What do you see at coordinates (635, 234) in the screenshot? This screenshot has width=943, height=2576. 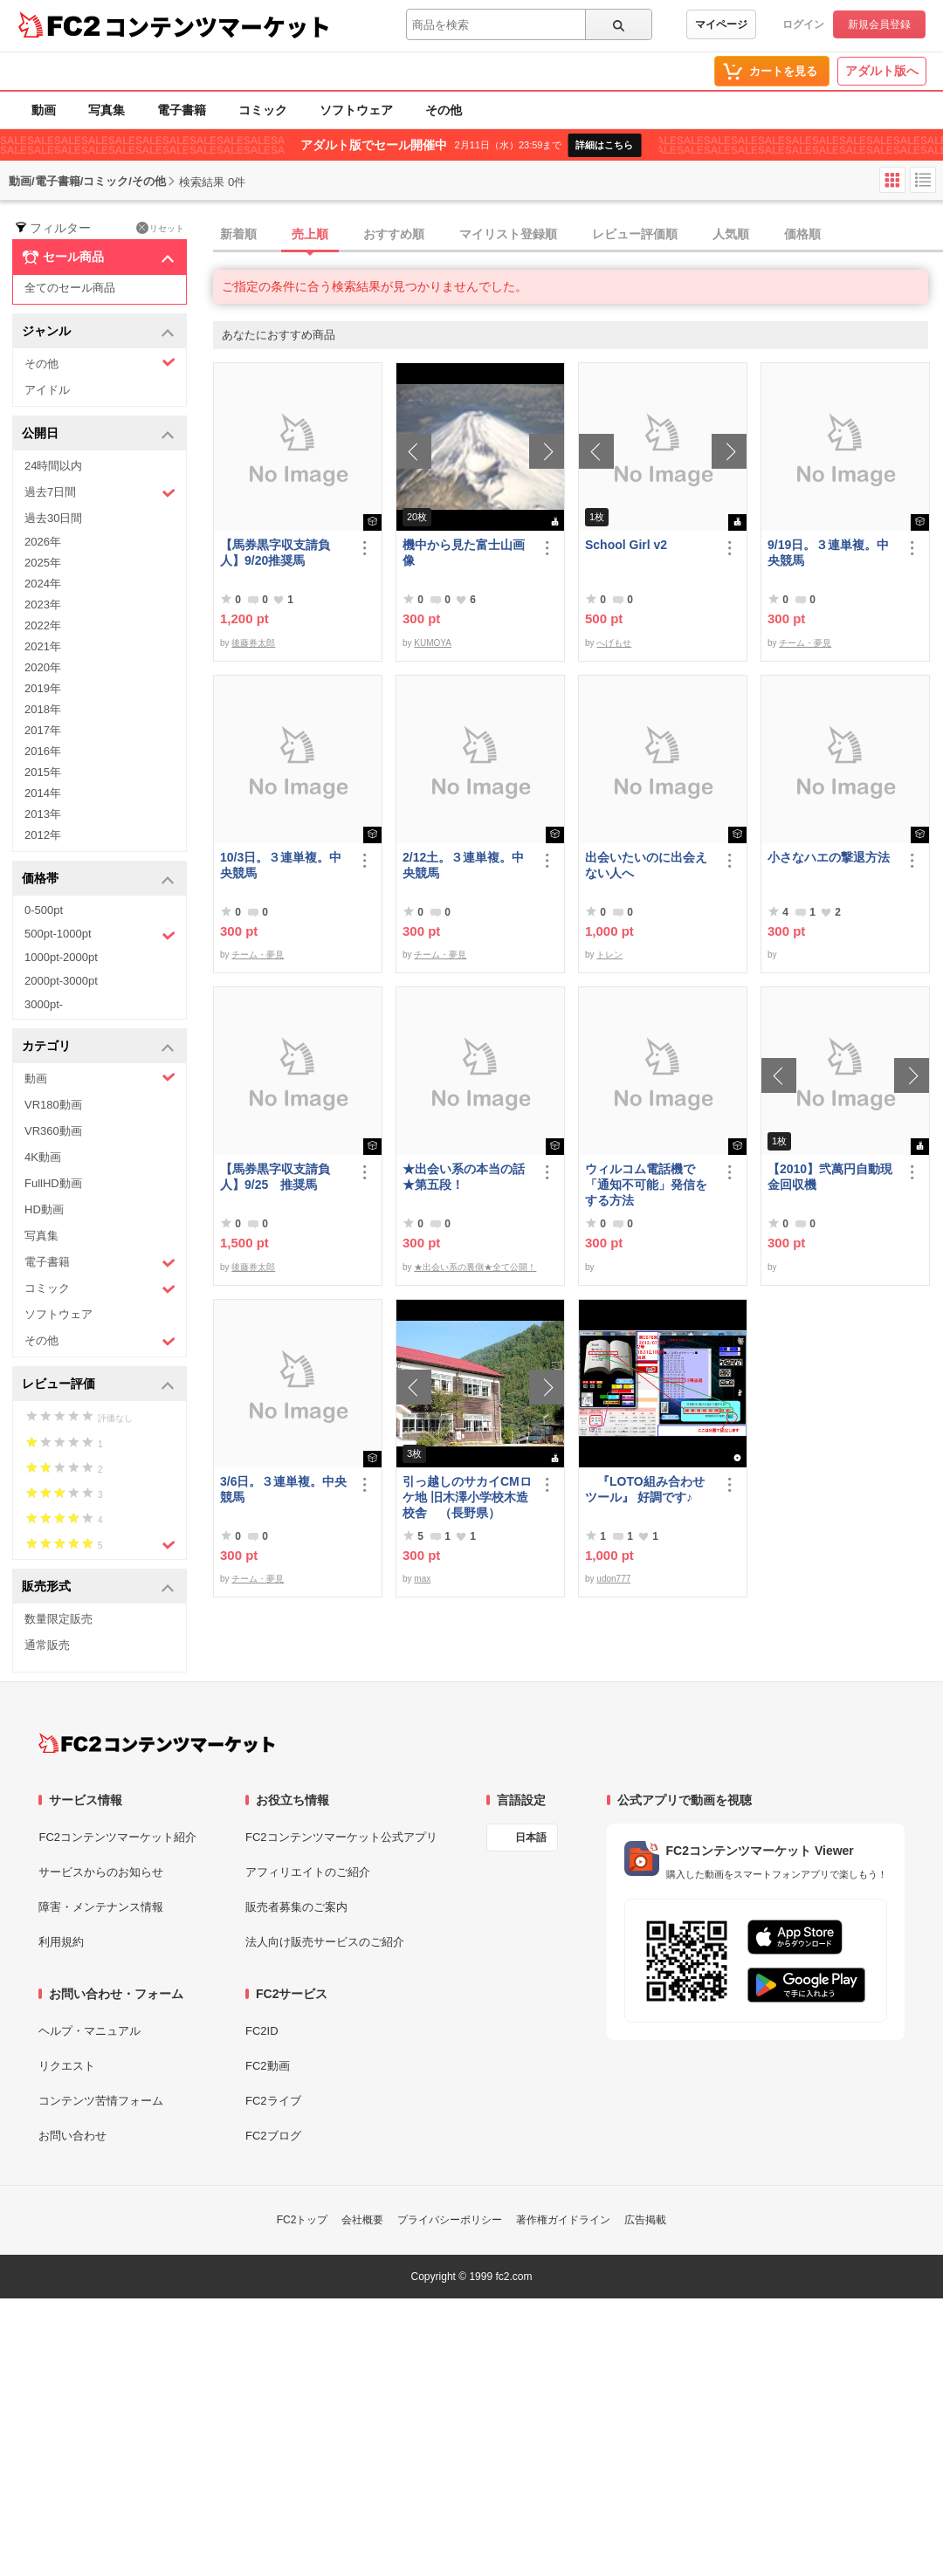 I see `レビュー評価順` at bounding box center [635, 234].